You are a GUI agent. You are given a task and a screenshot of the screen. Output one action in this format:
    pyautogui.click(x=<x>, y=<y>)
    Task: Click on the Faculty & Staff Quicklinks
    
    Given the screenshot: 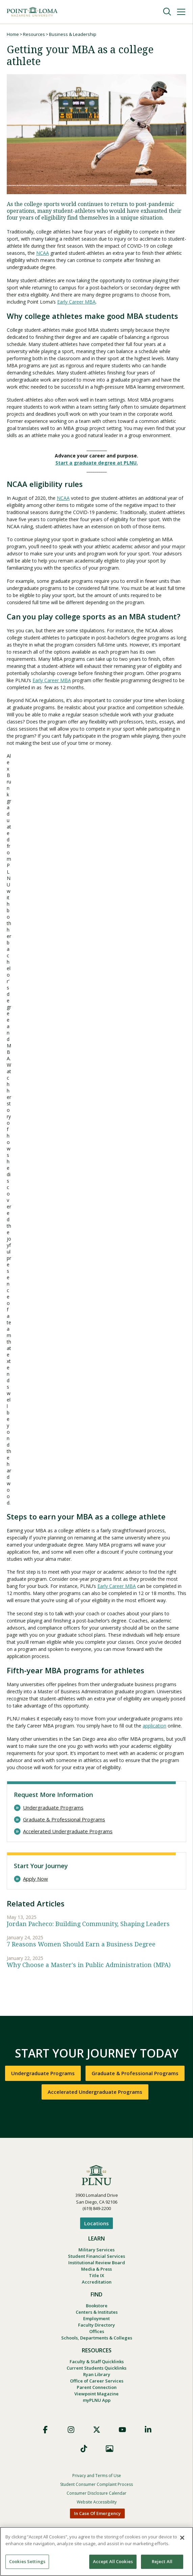 What is the action you would take?
    pyautogui.click(x=97, y=2361)
    